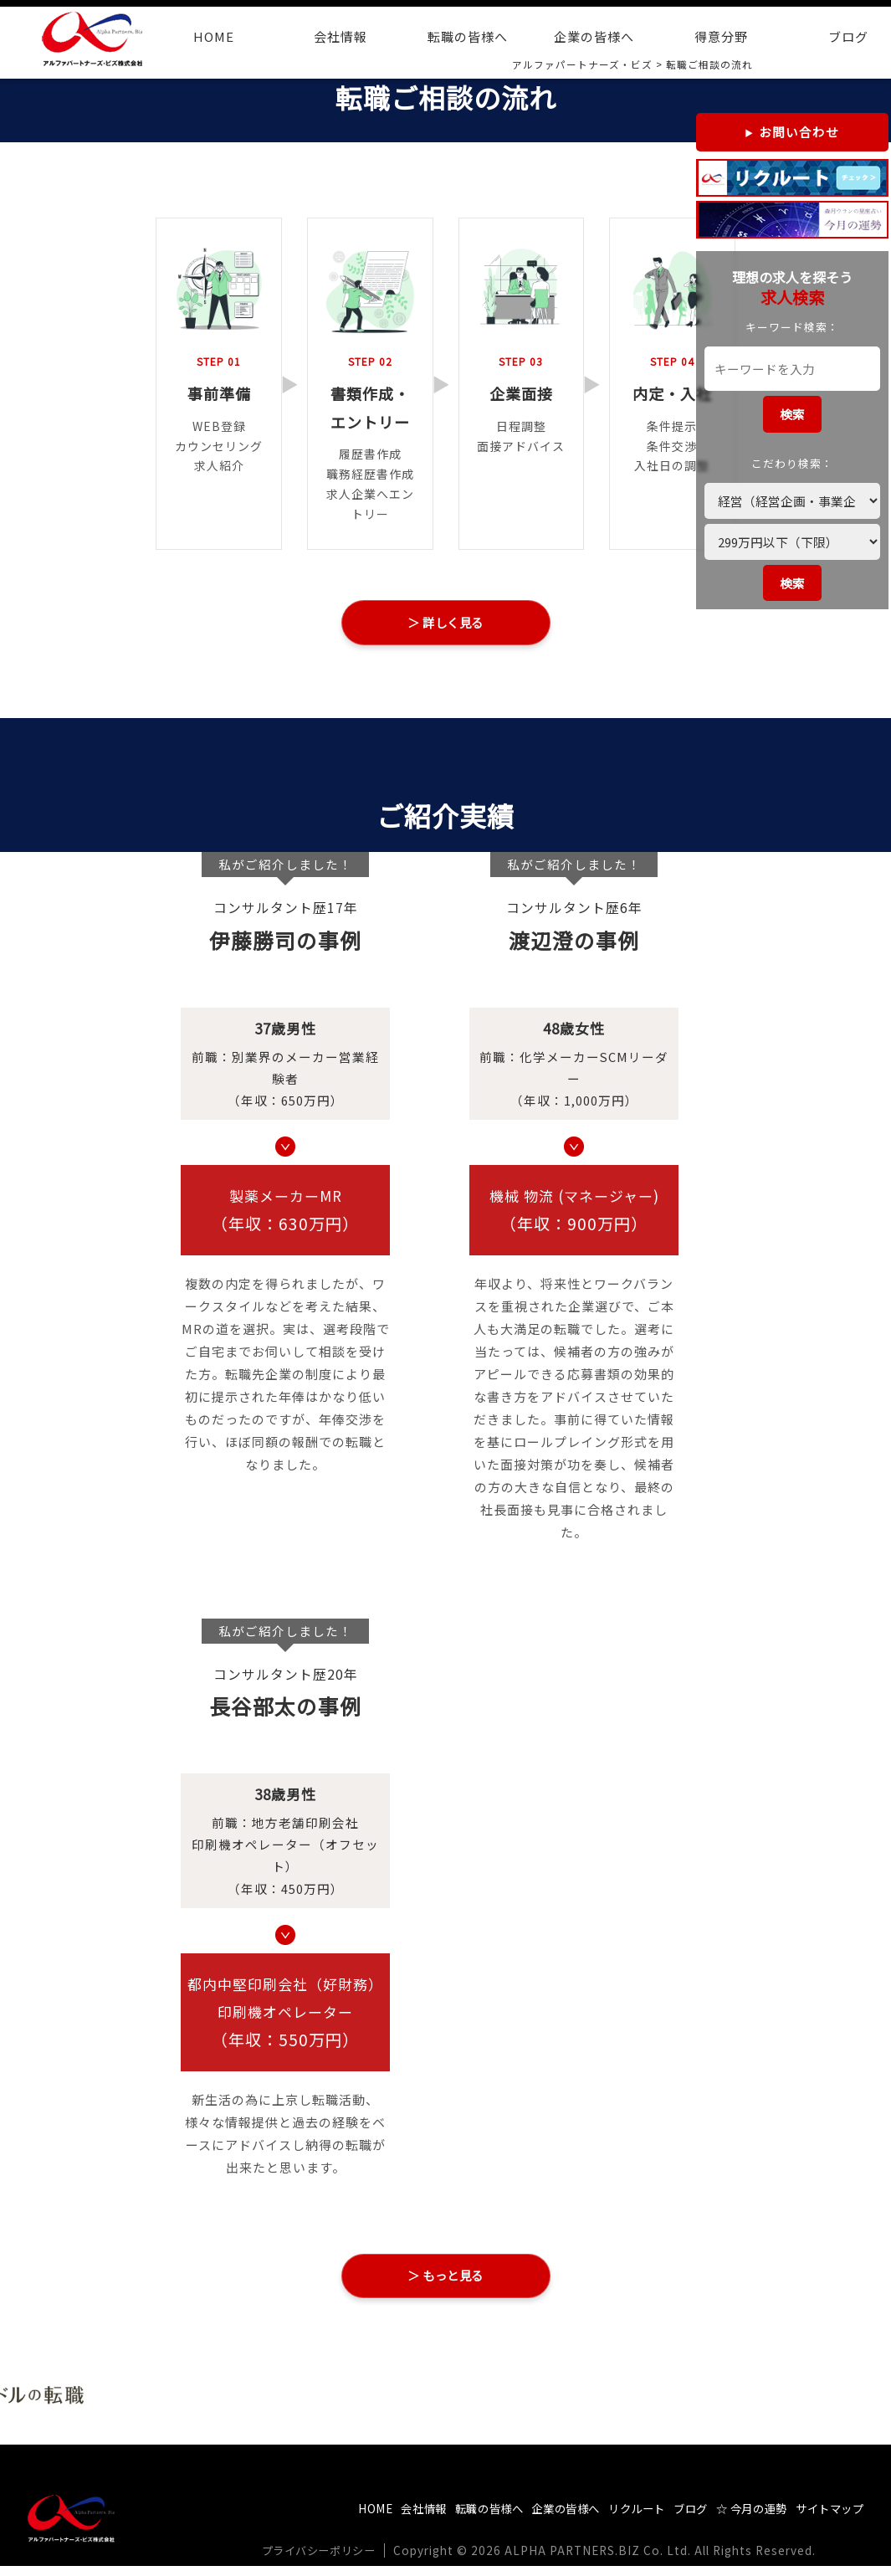  What do you see at coordinates (792, 463) in the screenshot?
I see `こだわり検索：` at bounding box center [792, 463].